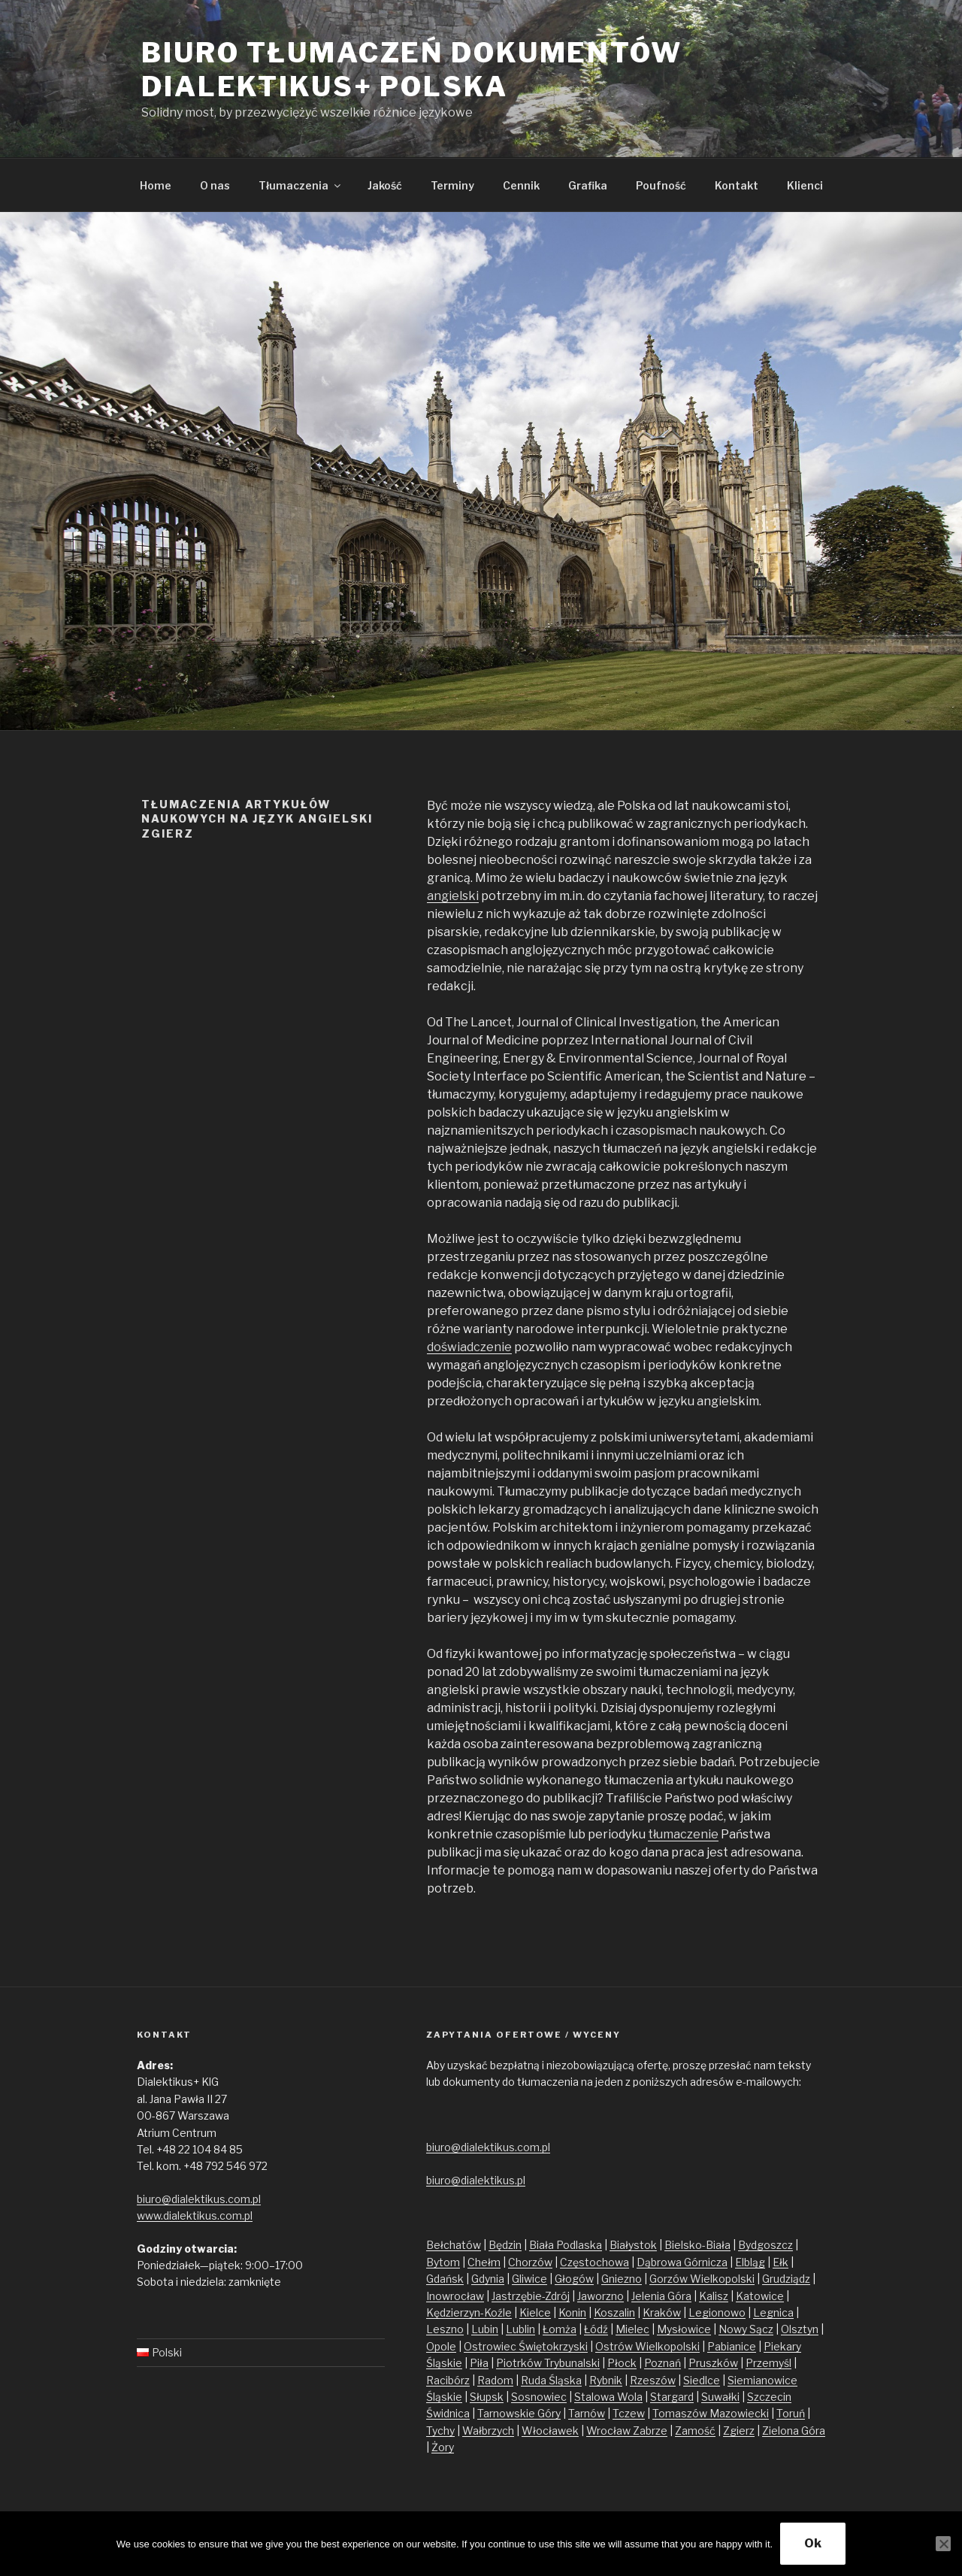 This screenshot has width=962, height=2576. Describe the element at coordinates (622, 2362) in the screenshot. I see `Płock` at that location.